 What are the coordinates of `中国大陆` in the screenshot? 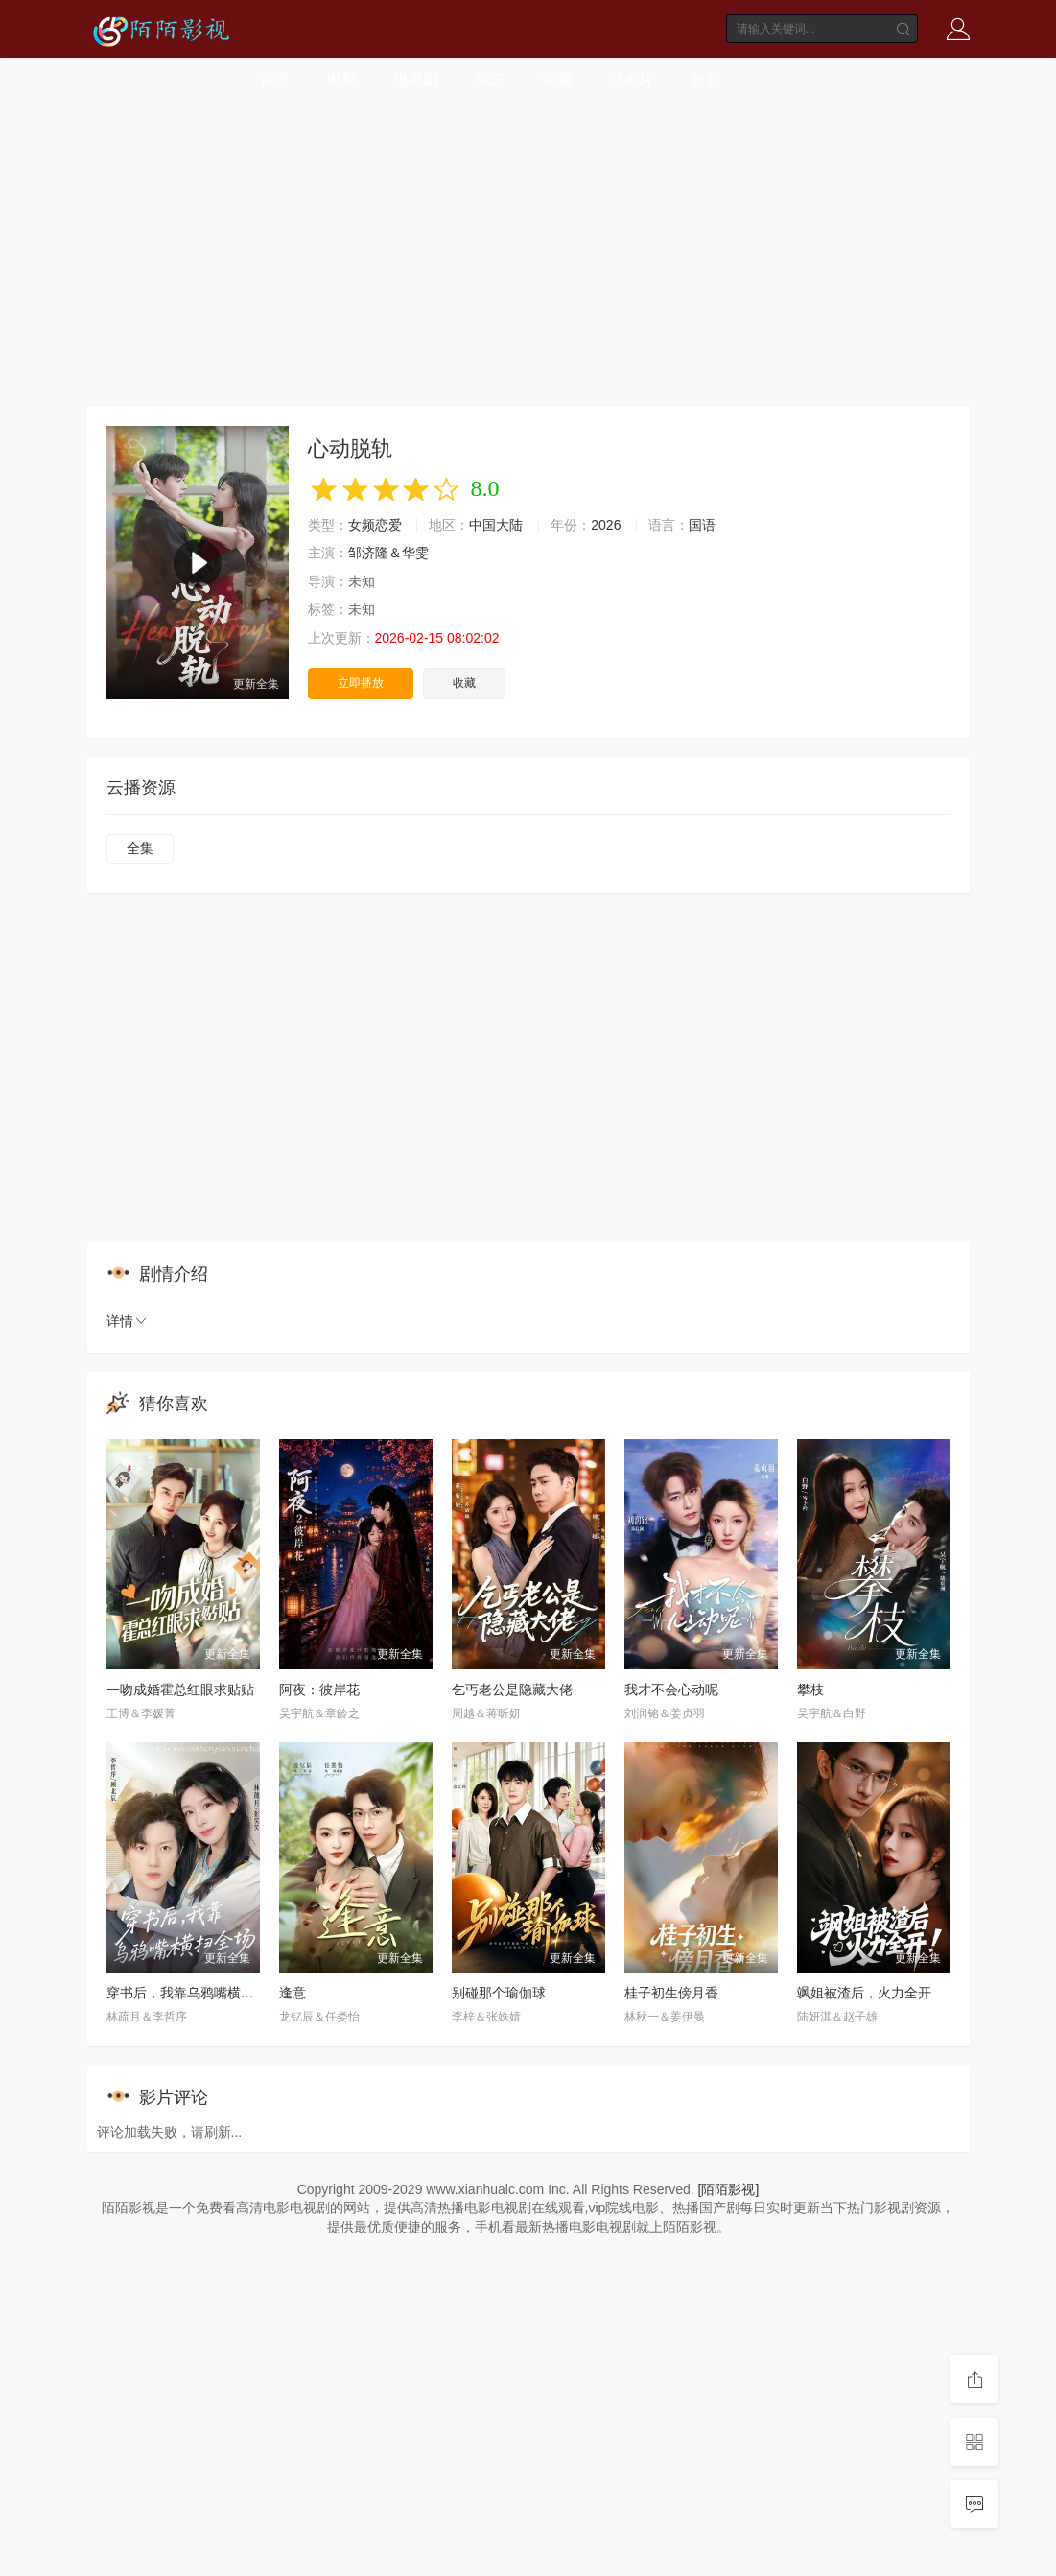 It's located at (496, 524).